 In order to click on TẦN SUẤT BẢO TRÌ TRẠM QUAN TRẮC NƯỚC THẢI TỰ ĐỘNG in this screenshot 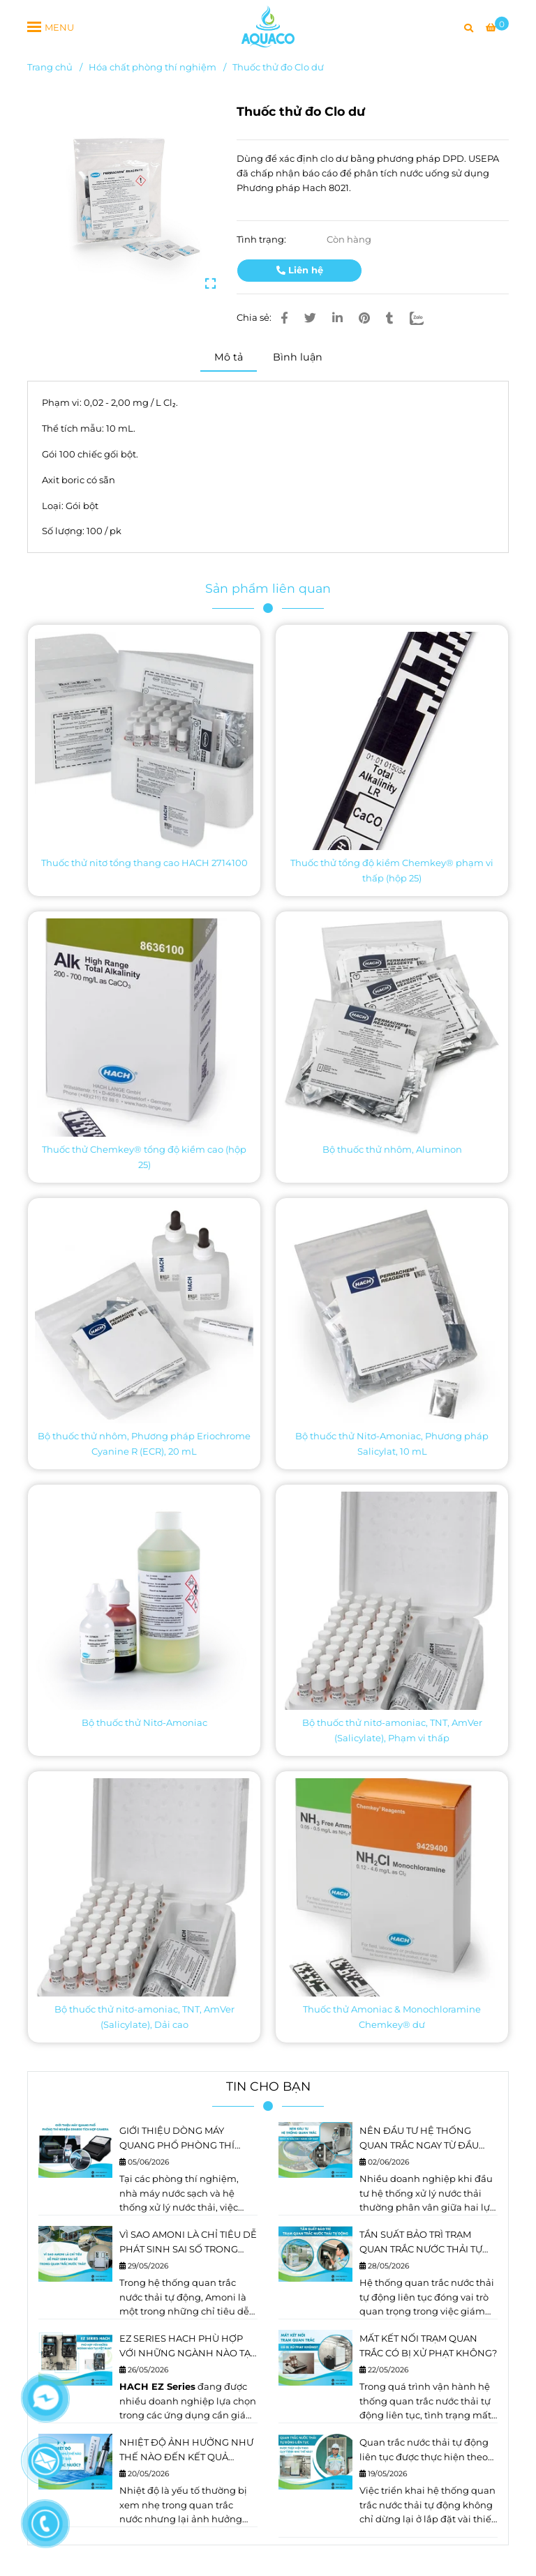, I will do `click(420, 2243)`.